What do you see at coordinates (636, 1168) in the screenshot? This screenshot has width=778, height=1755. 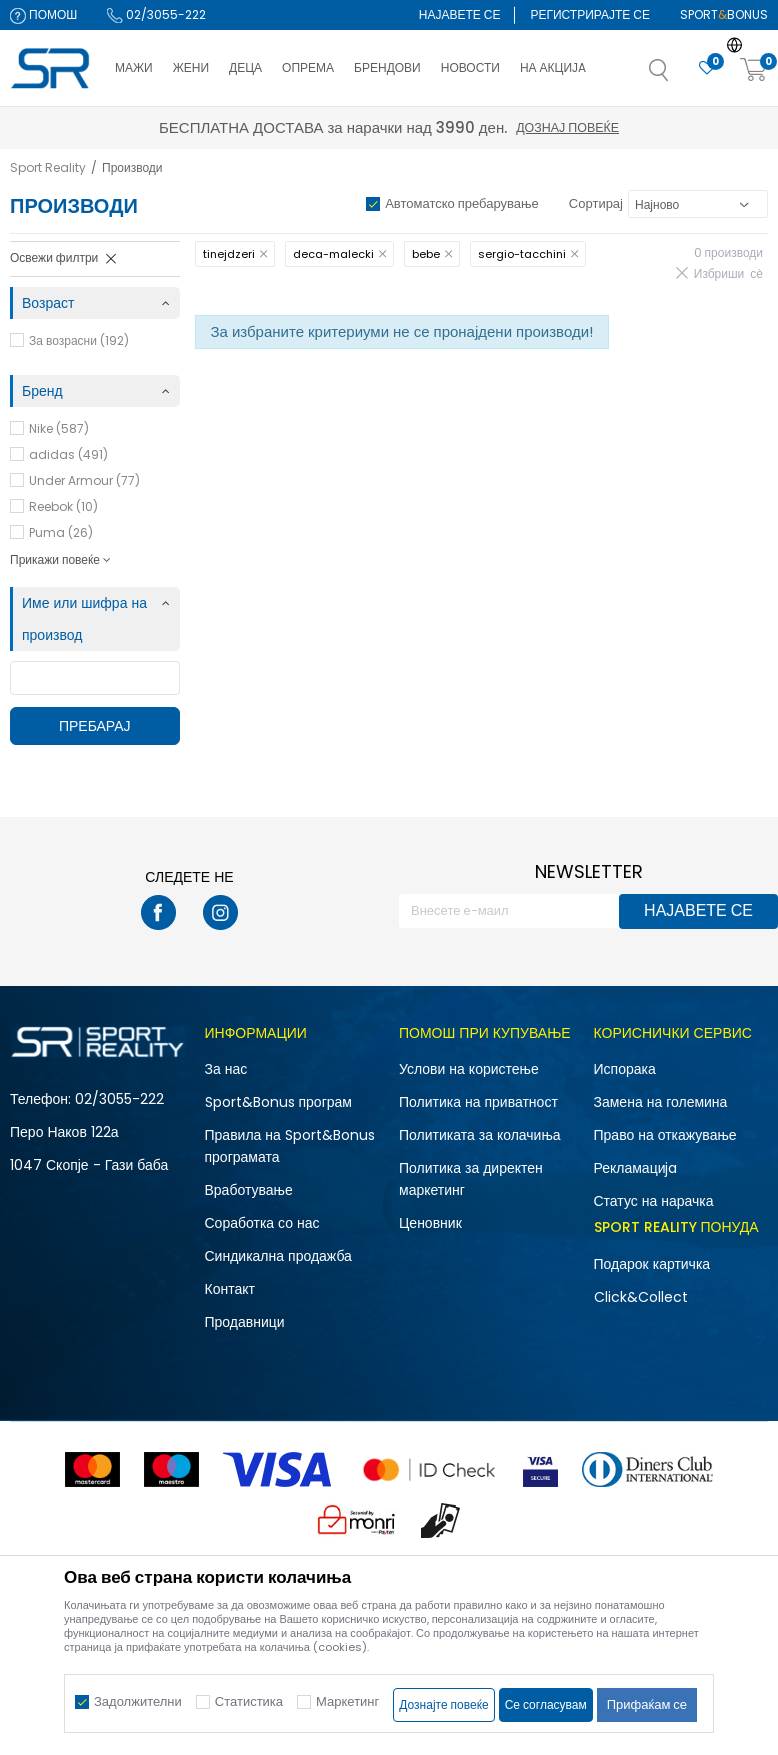 I see `Рекламациja` at bounding box center [636, 1168].